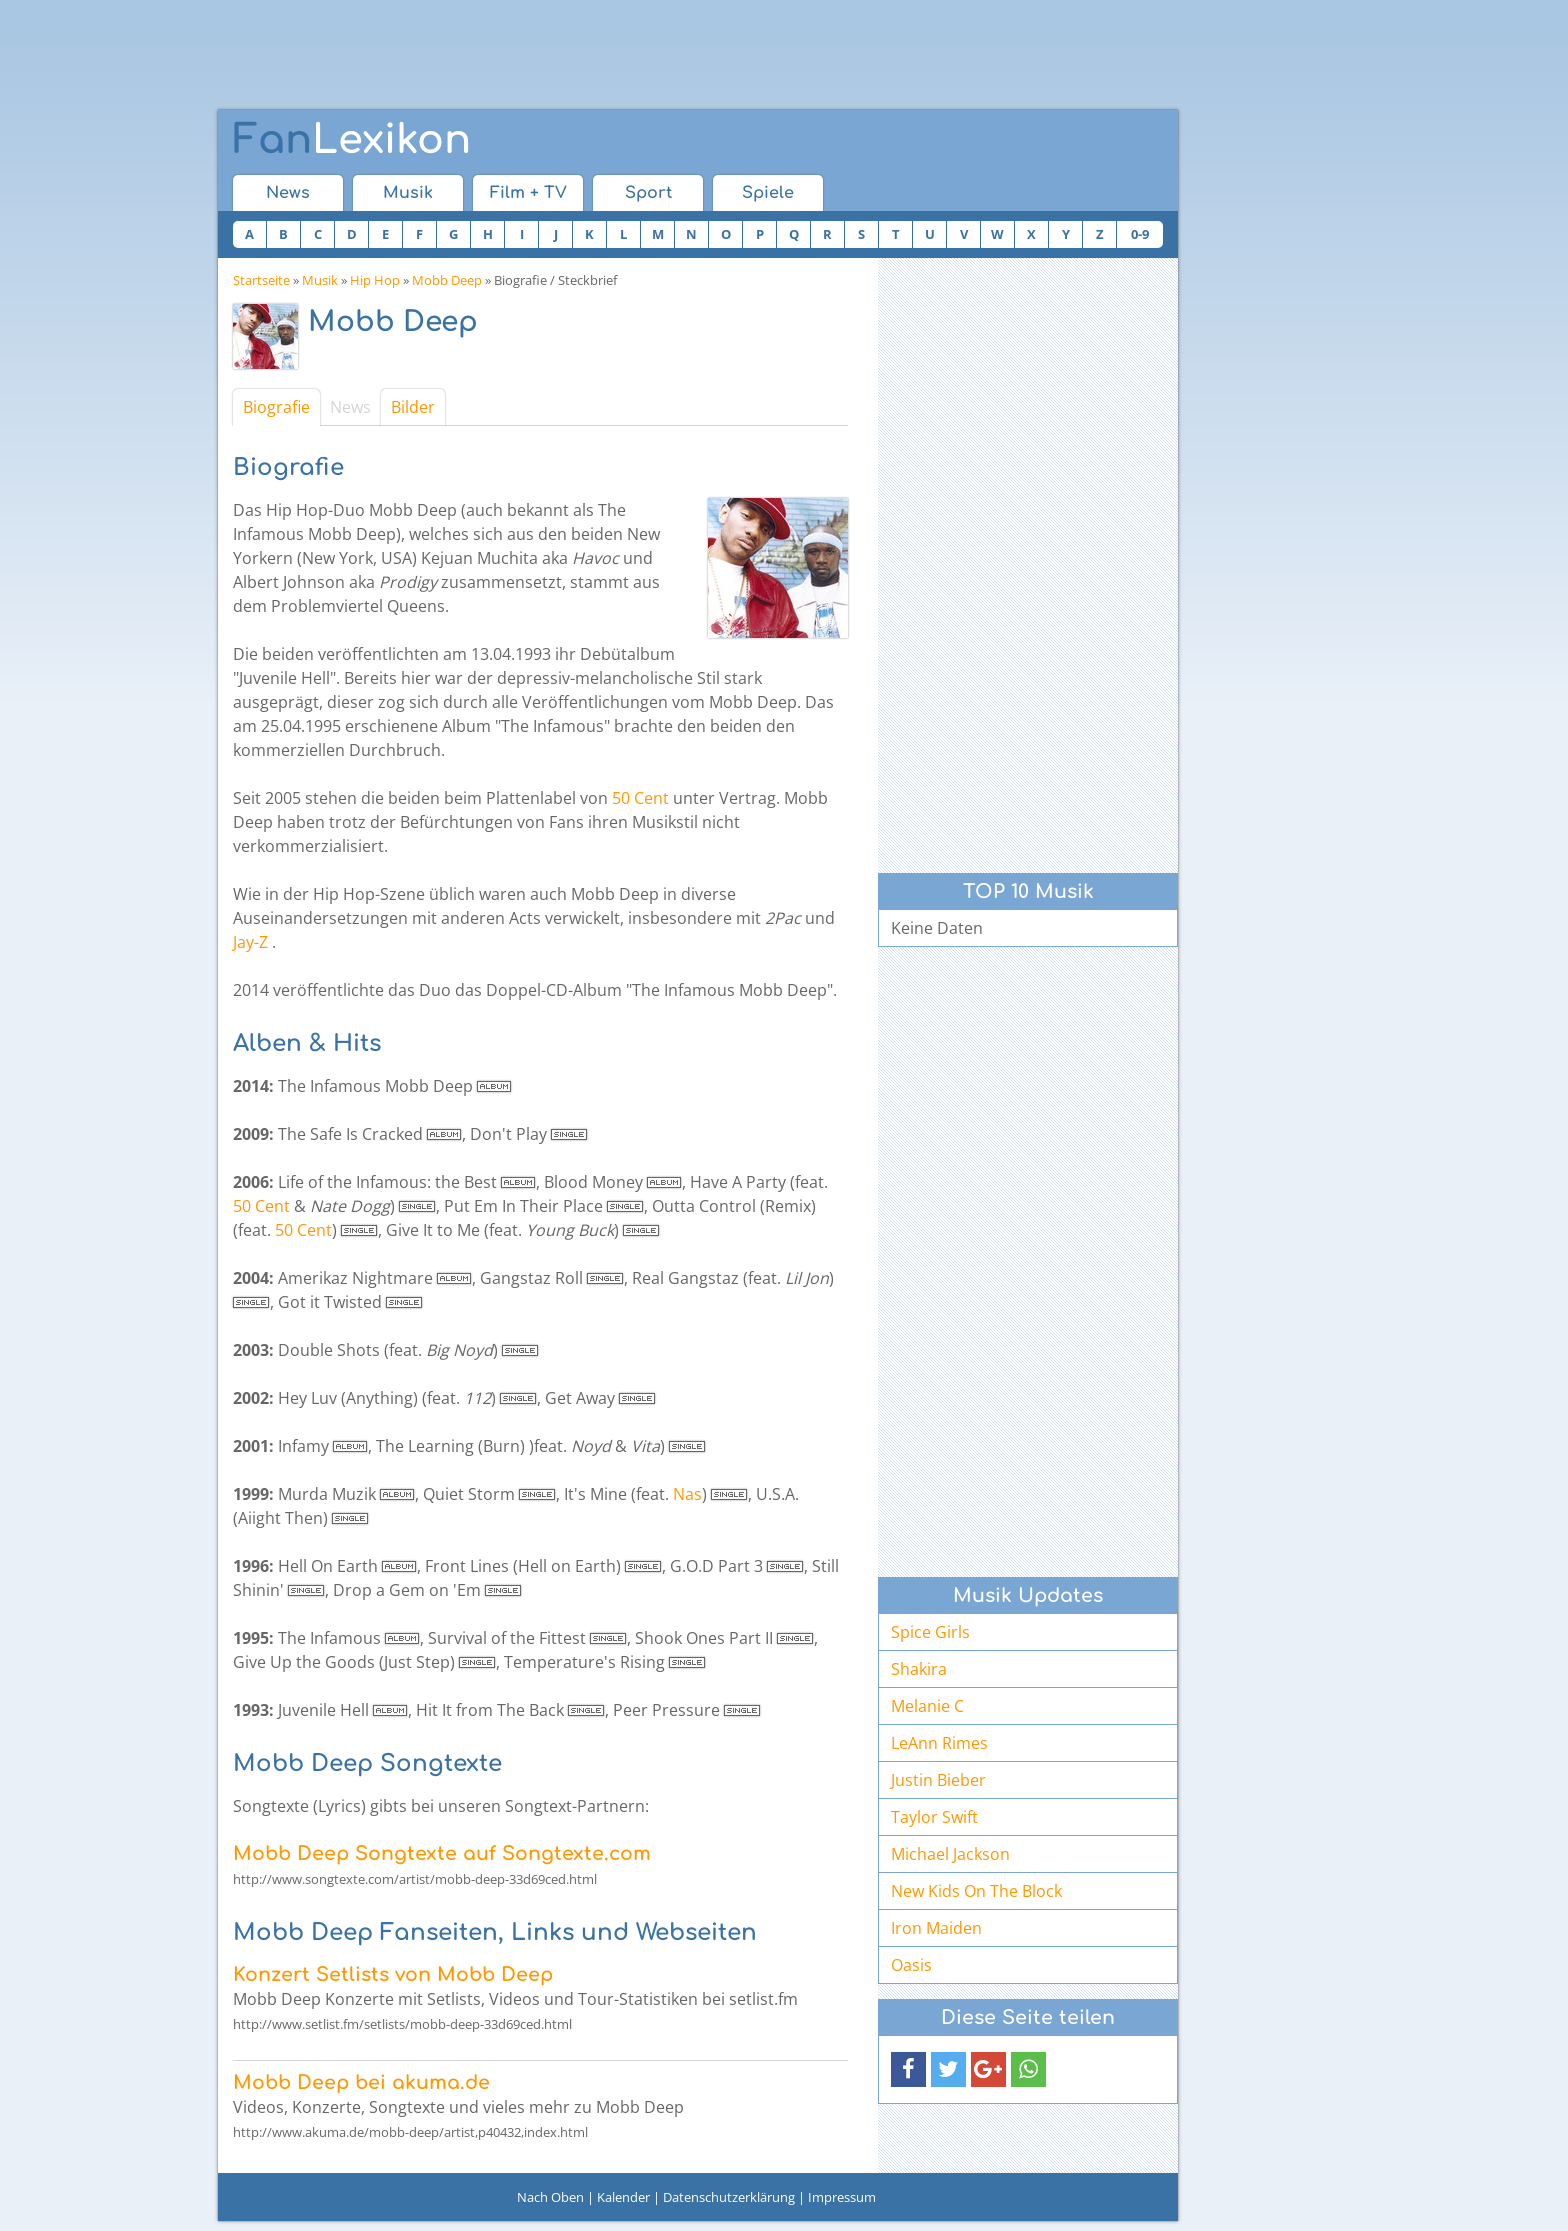 The height and width of the screenshot is (2231, 1568). I want to click on Michael Jackson, so click(950, 1854).